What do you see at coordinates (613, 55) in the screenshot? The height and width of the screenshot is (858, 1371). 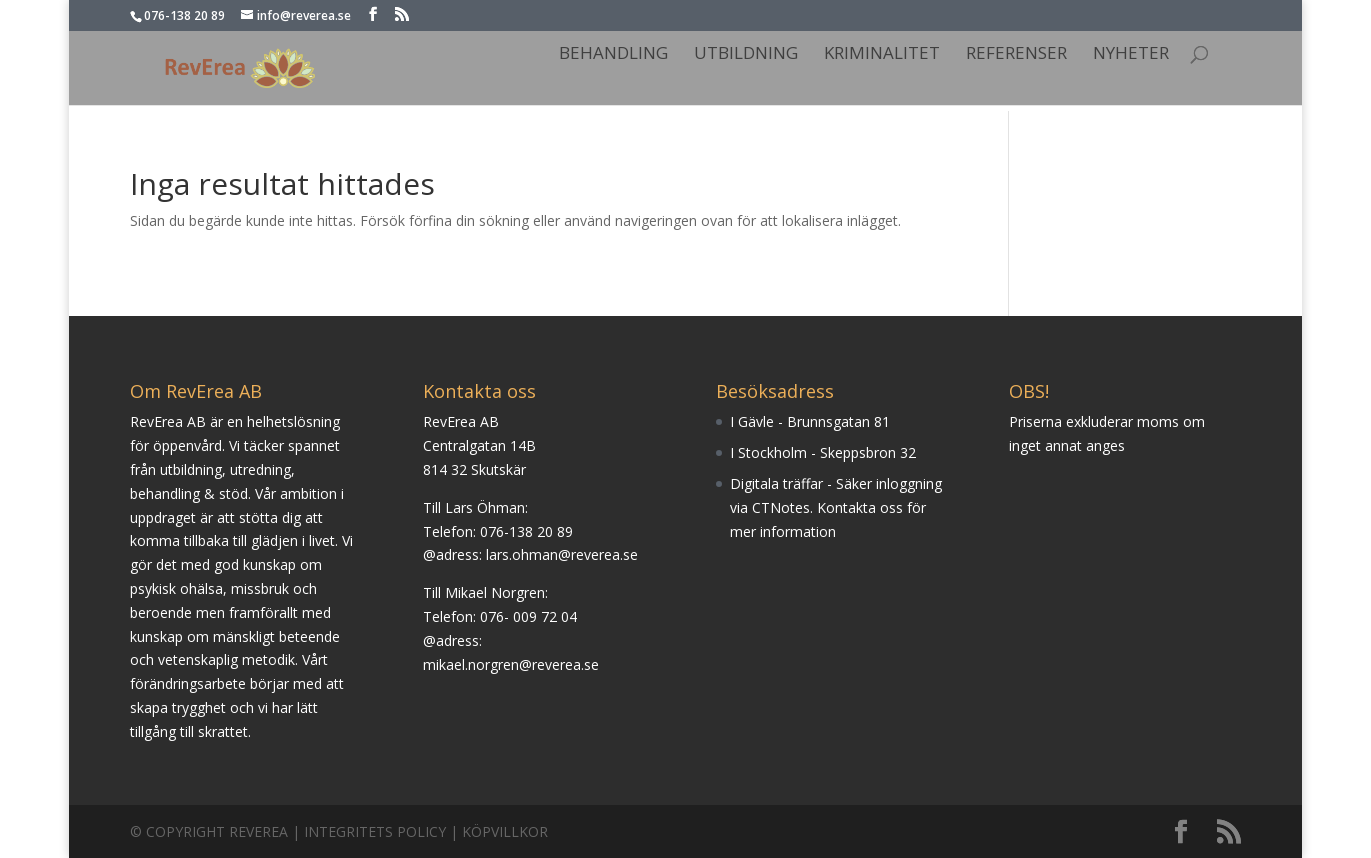 I see `Behandling` at bounding box center [613, 55].